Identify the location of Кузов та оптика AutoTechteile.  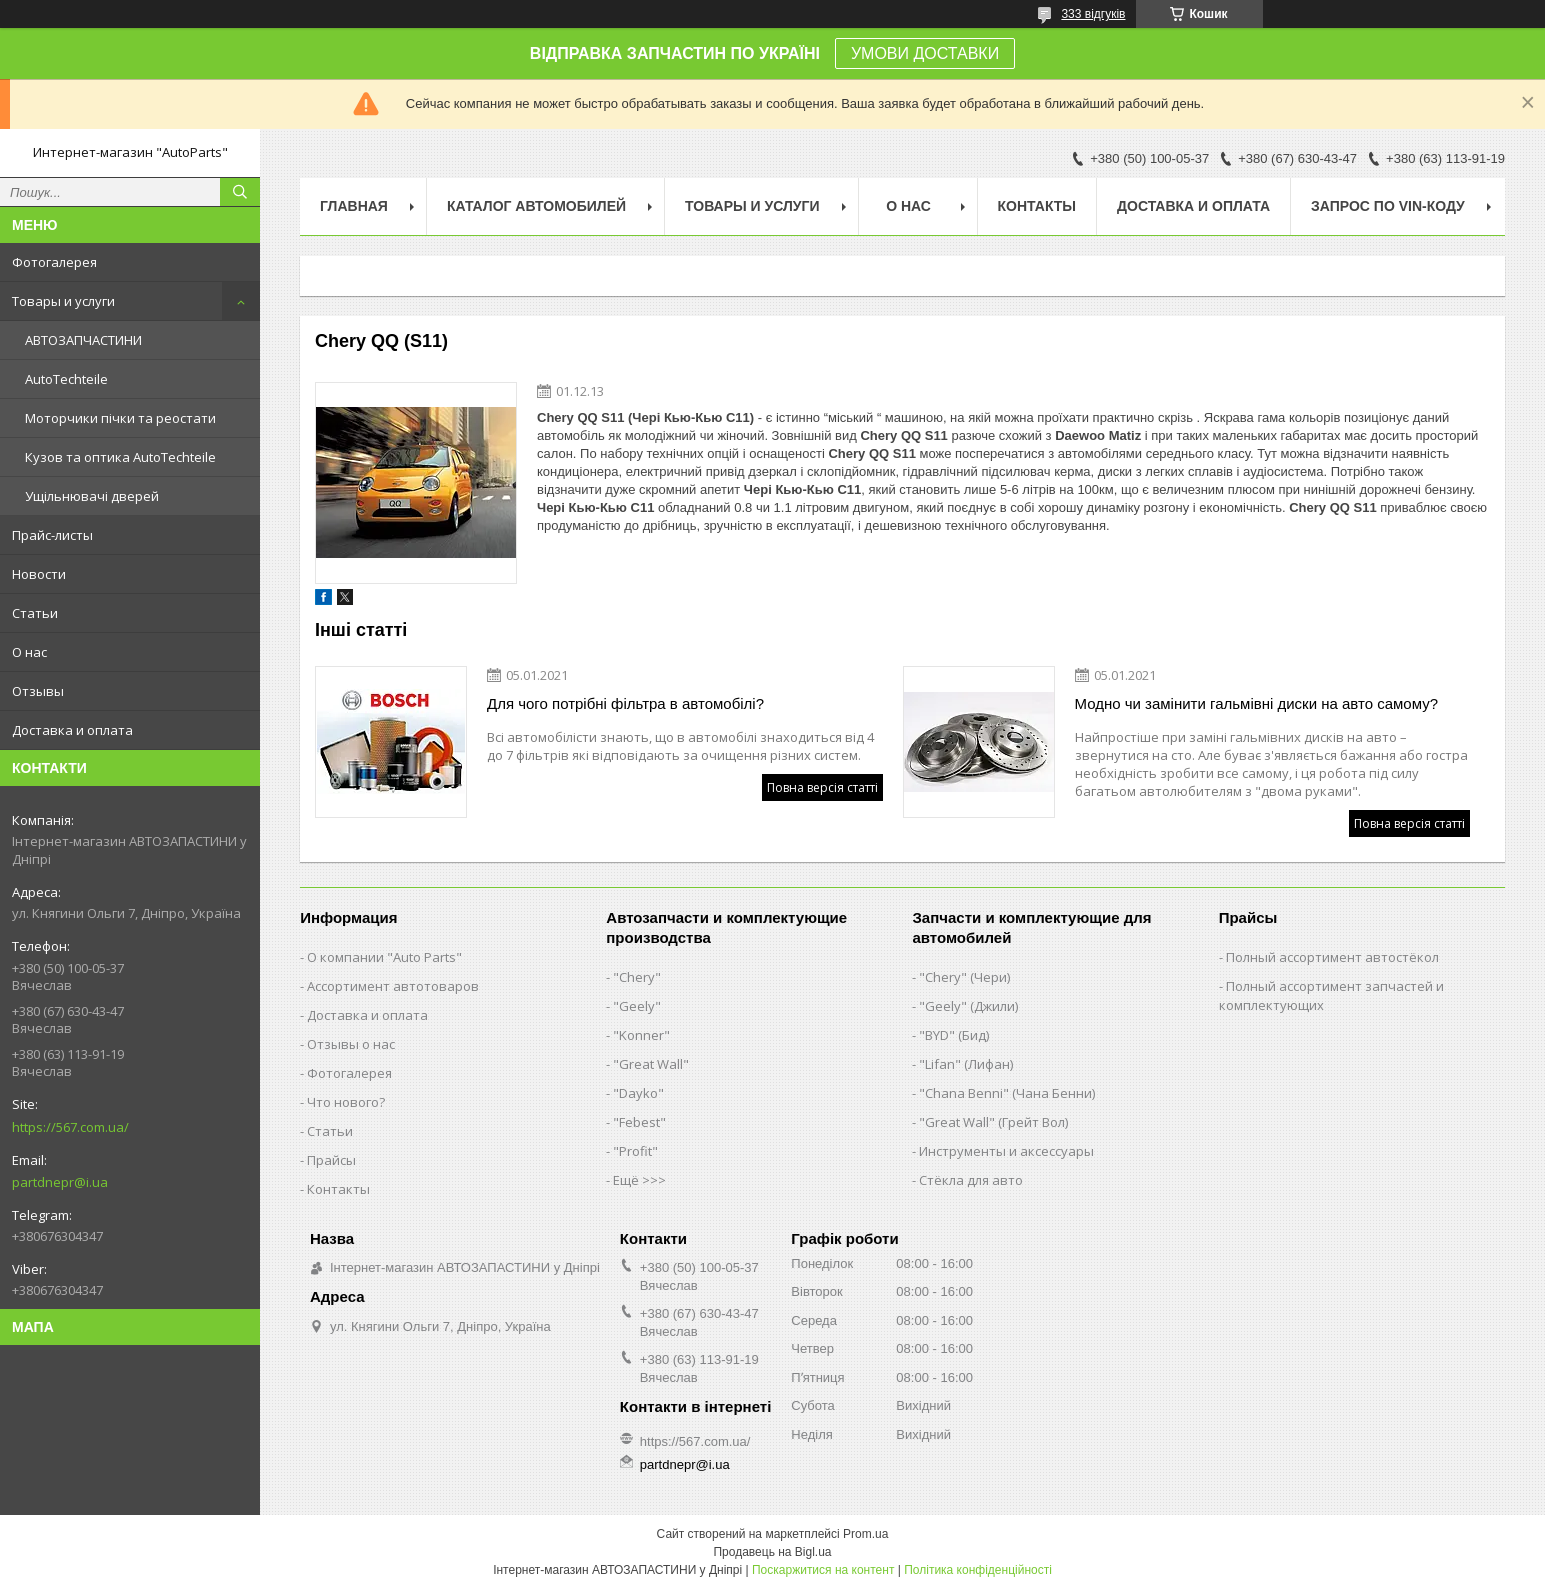
(120, 457).